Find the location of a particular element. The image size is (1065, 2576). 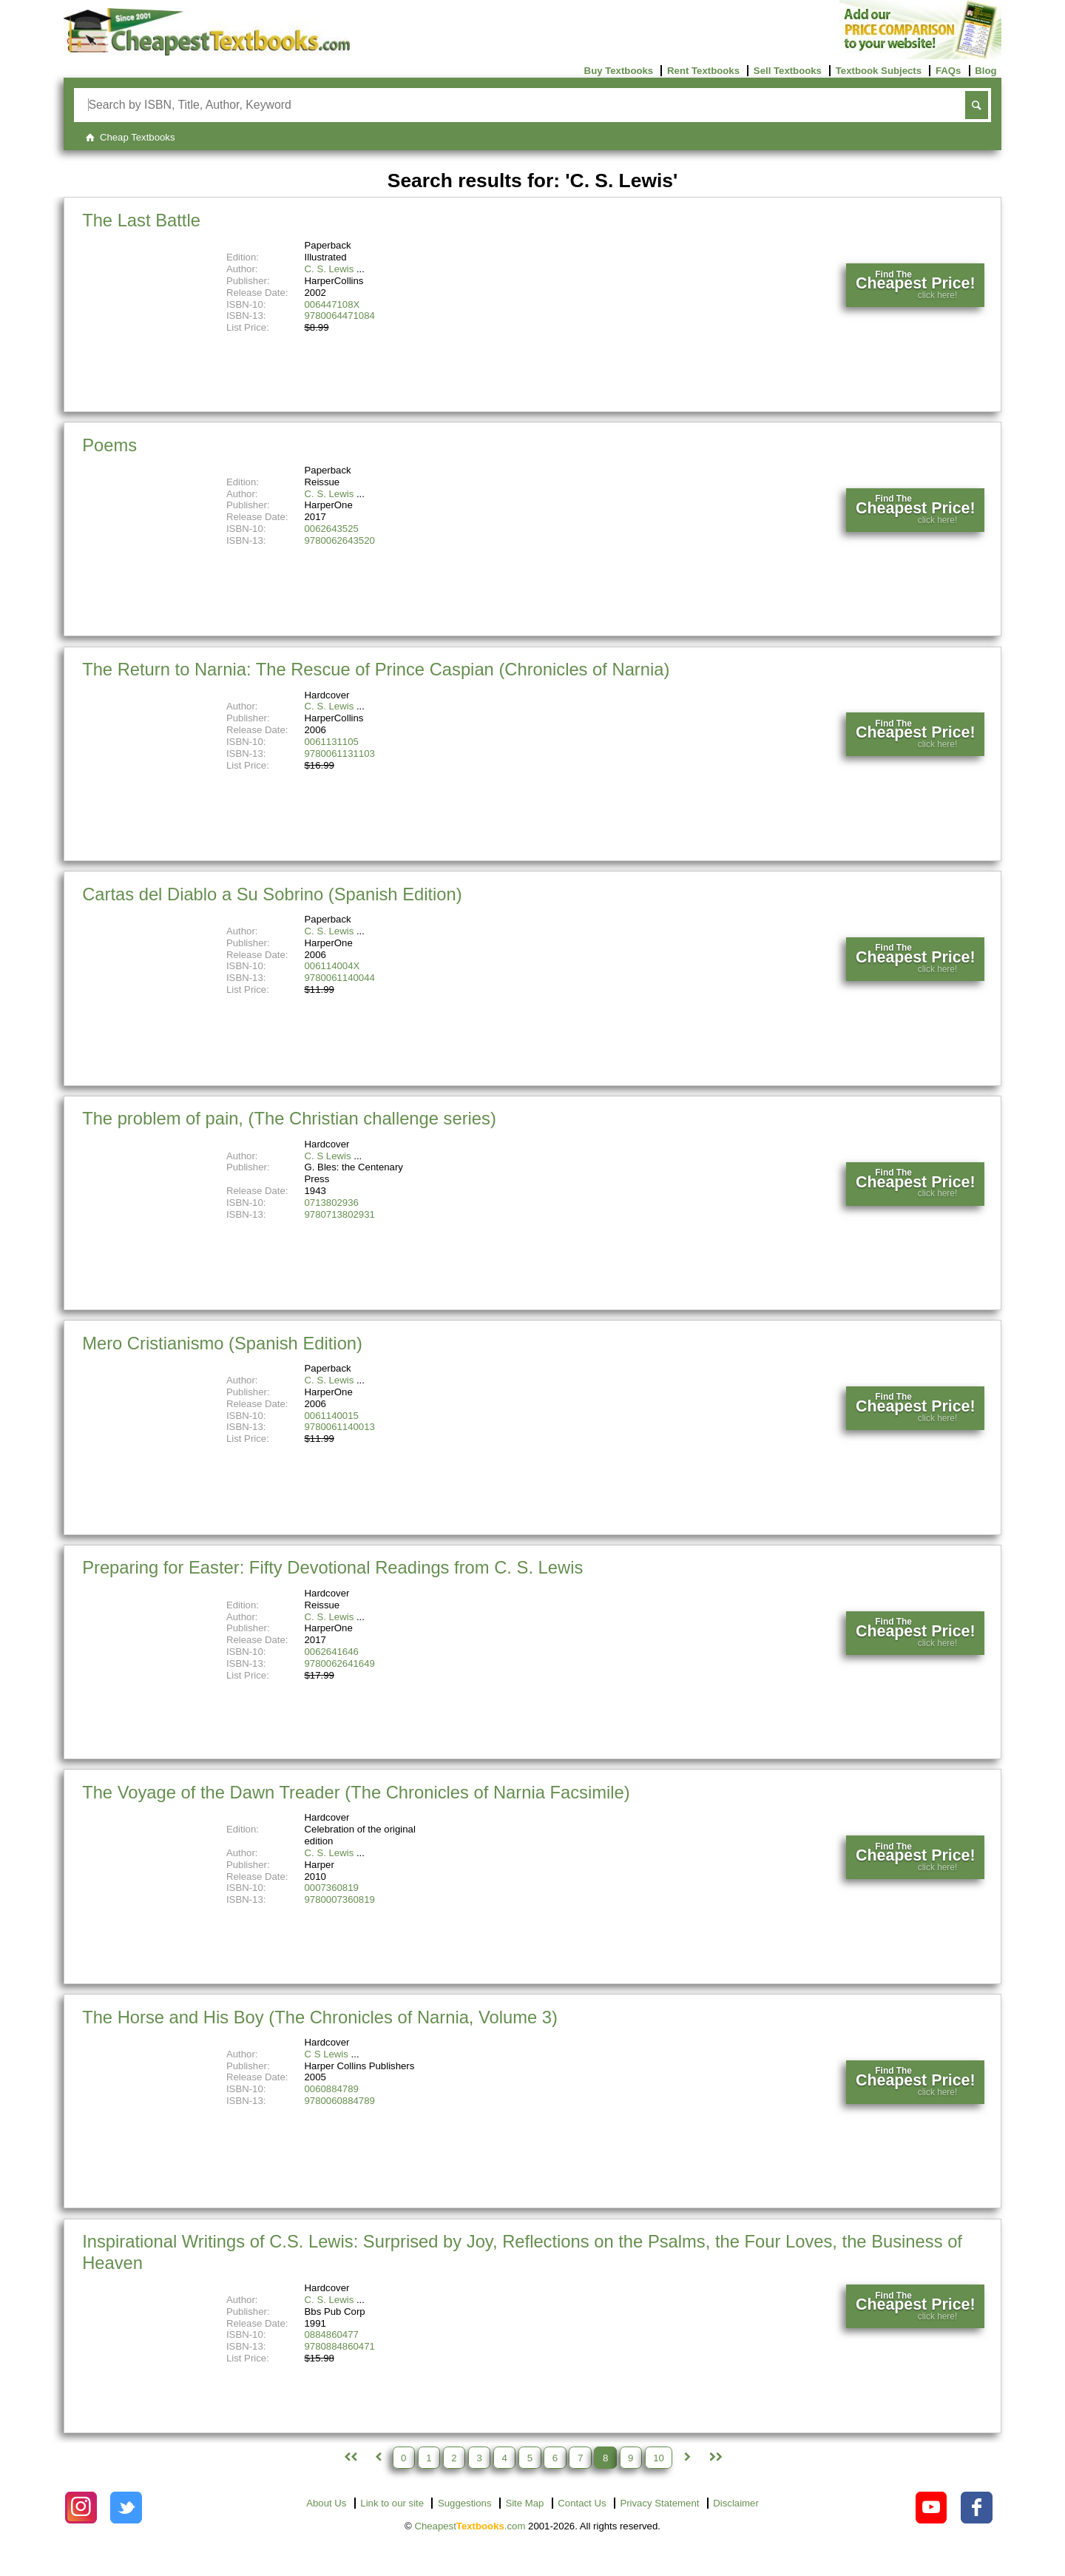

Privacy Statement is located at coordinates (659, 2503).